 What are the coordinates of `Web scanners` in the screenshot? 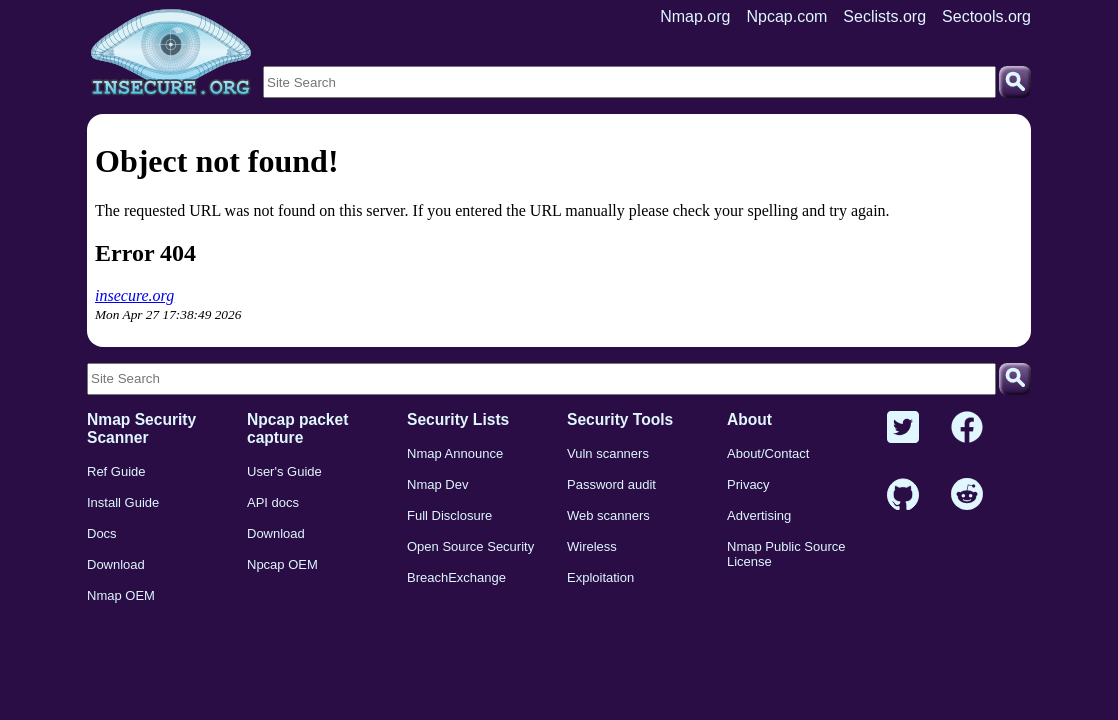 It's located at (608, 515).